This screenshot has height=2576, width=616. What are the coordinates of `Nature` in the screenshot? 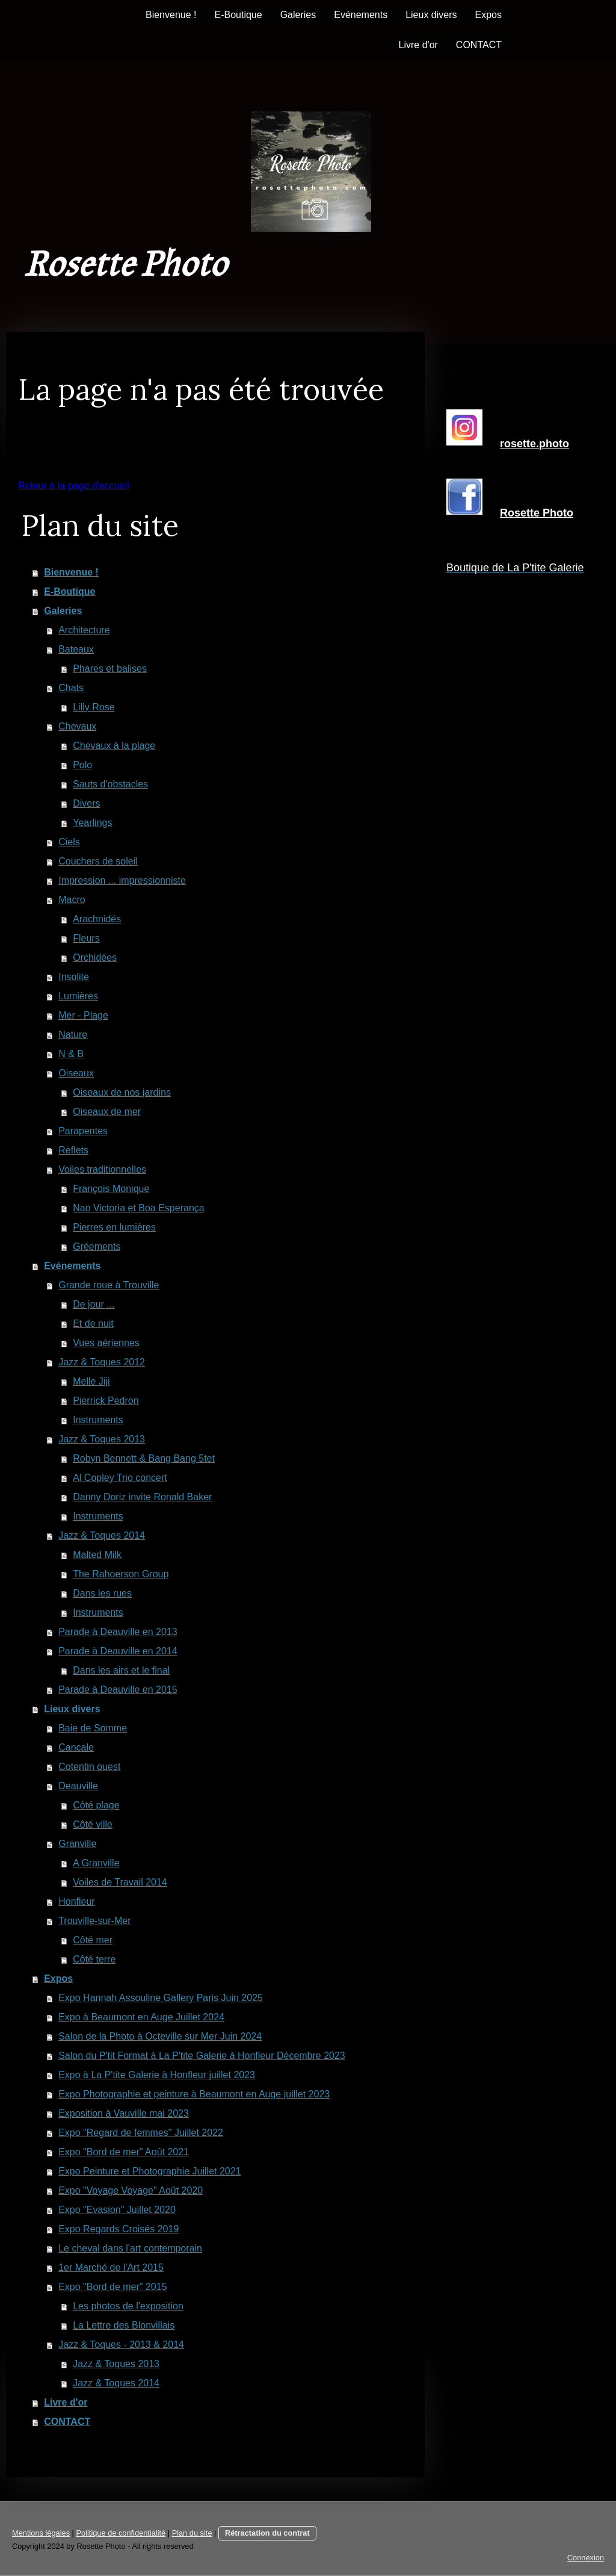 It's located at (72, 1034).